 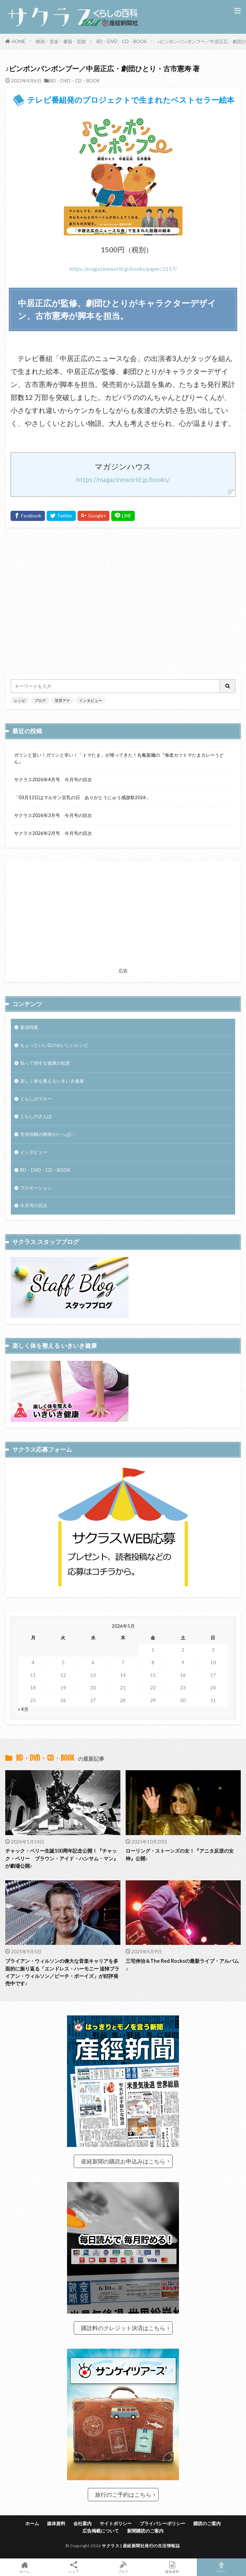 What do you see at coordinates (73, 2567) in the screenshot?
I see `シェア` at bounding box center [73, 2567].